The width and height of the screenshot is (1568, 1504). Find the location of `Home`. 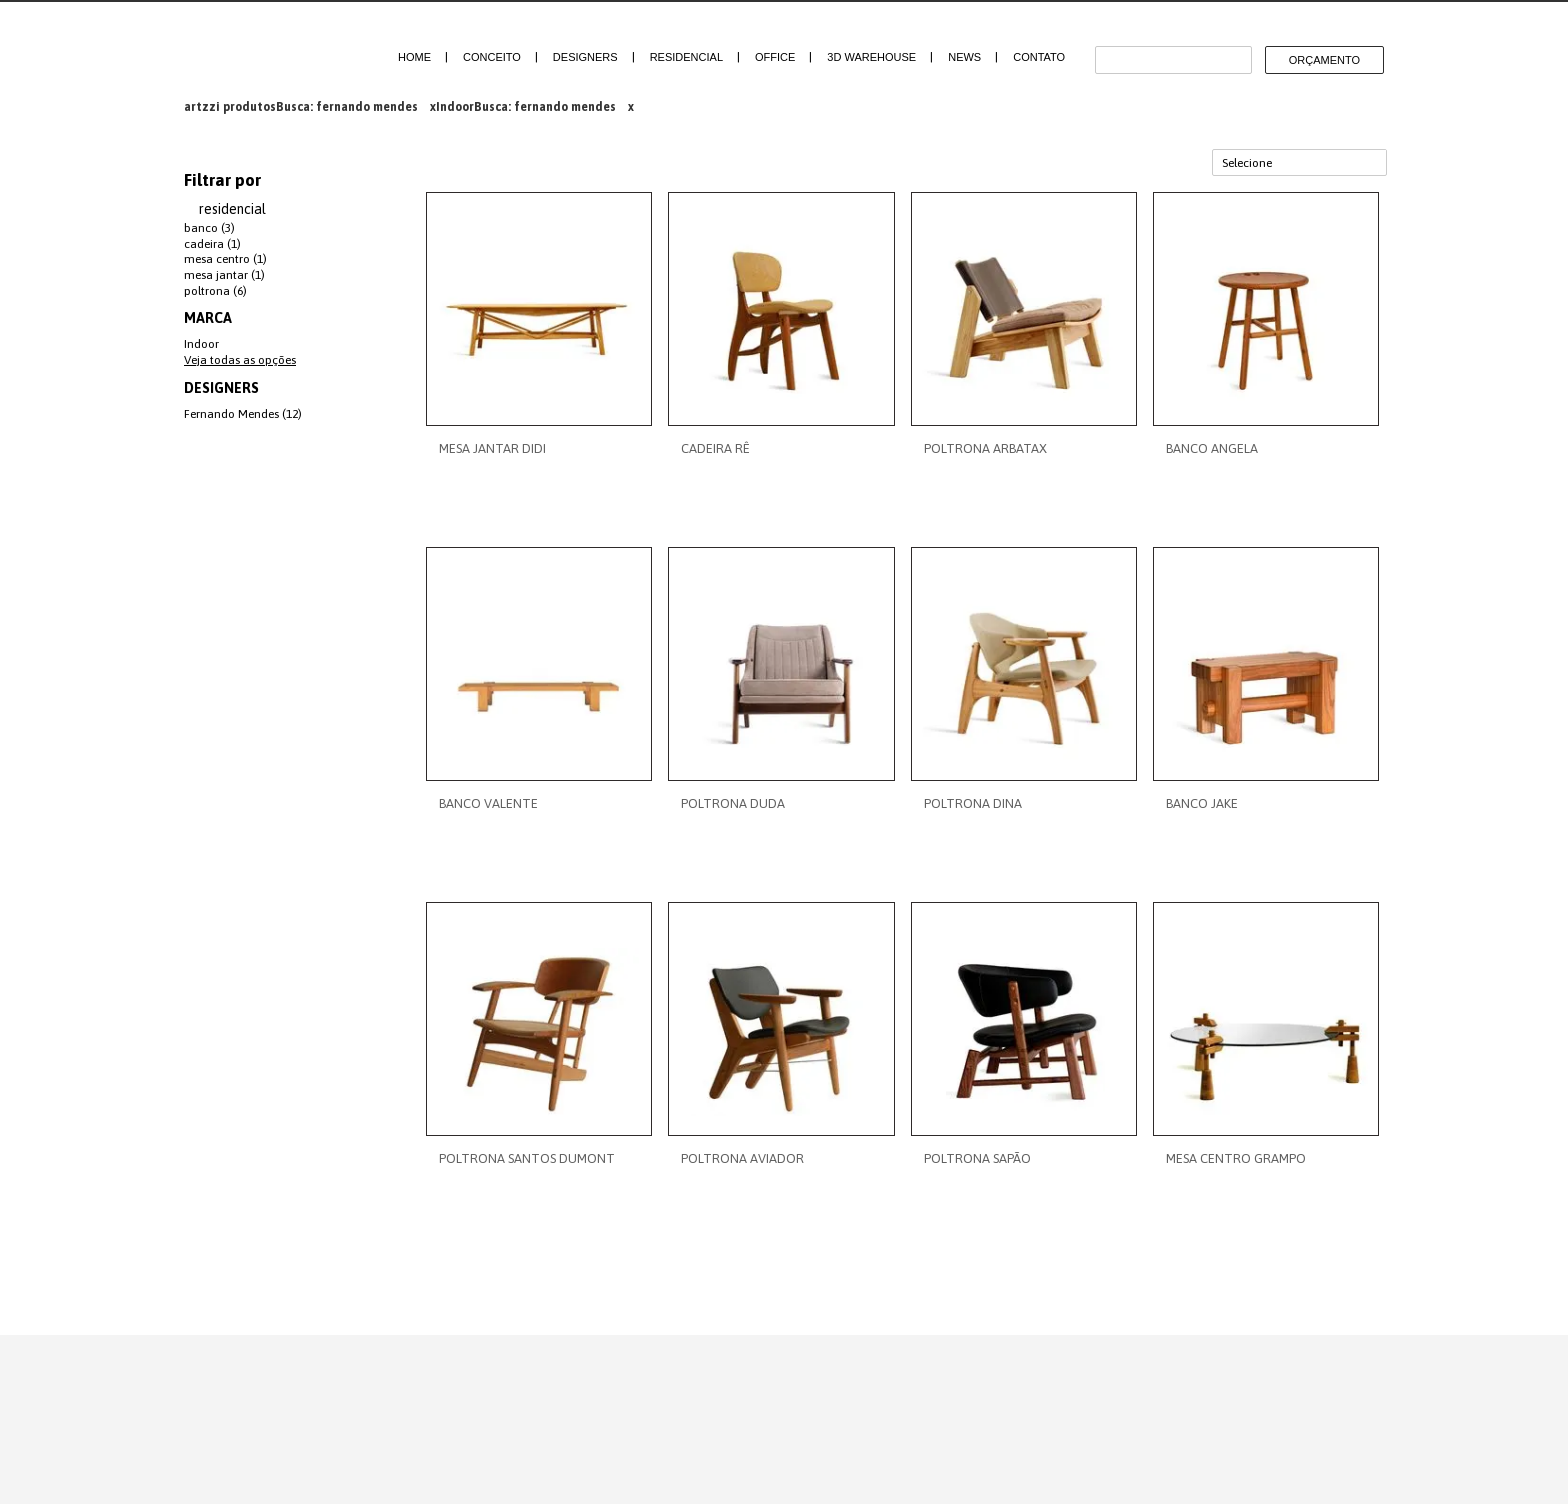

Home is located at coordinates (414, 57).